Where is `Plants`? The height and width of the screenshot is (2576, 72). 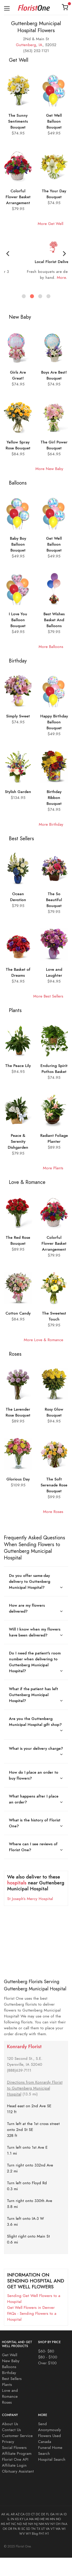 Plants is located at coordinates (7, 2384).